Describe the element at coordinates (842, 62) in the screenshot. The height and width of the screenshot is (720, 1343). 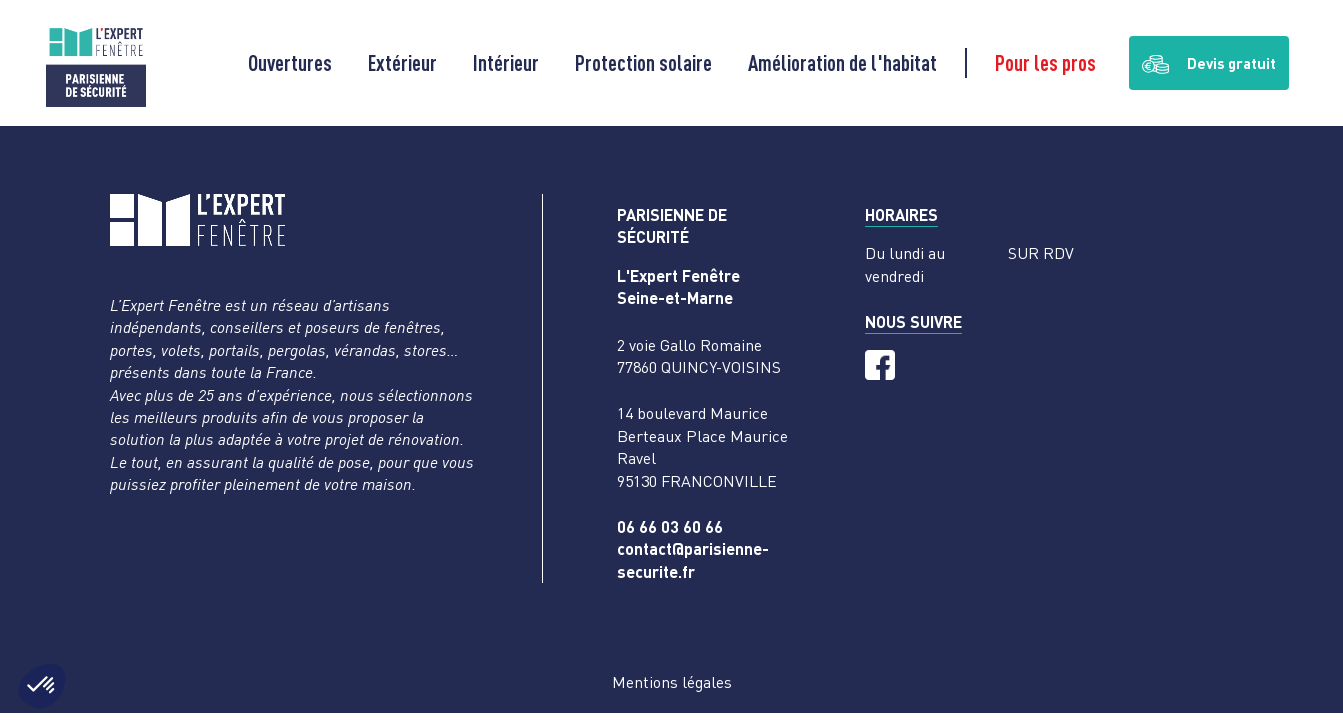
I see `Amélioration de l'habitat [button]` at that location.